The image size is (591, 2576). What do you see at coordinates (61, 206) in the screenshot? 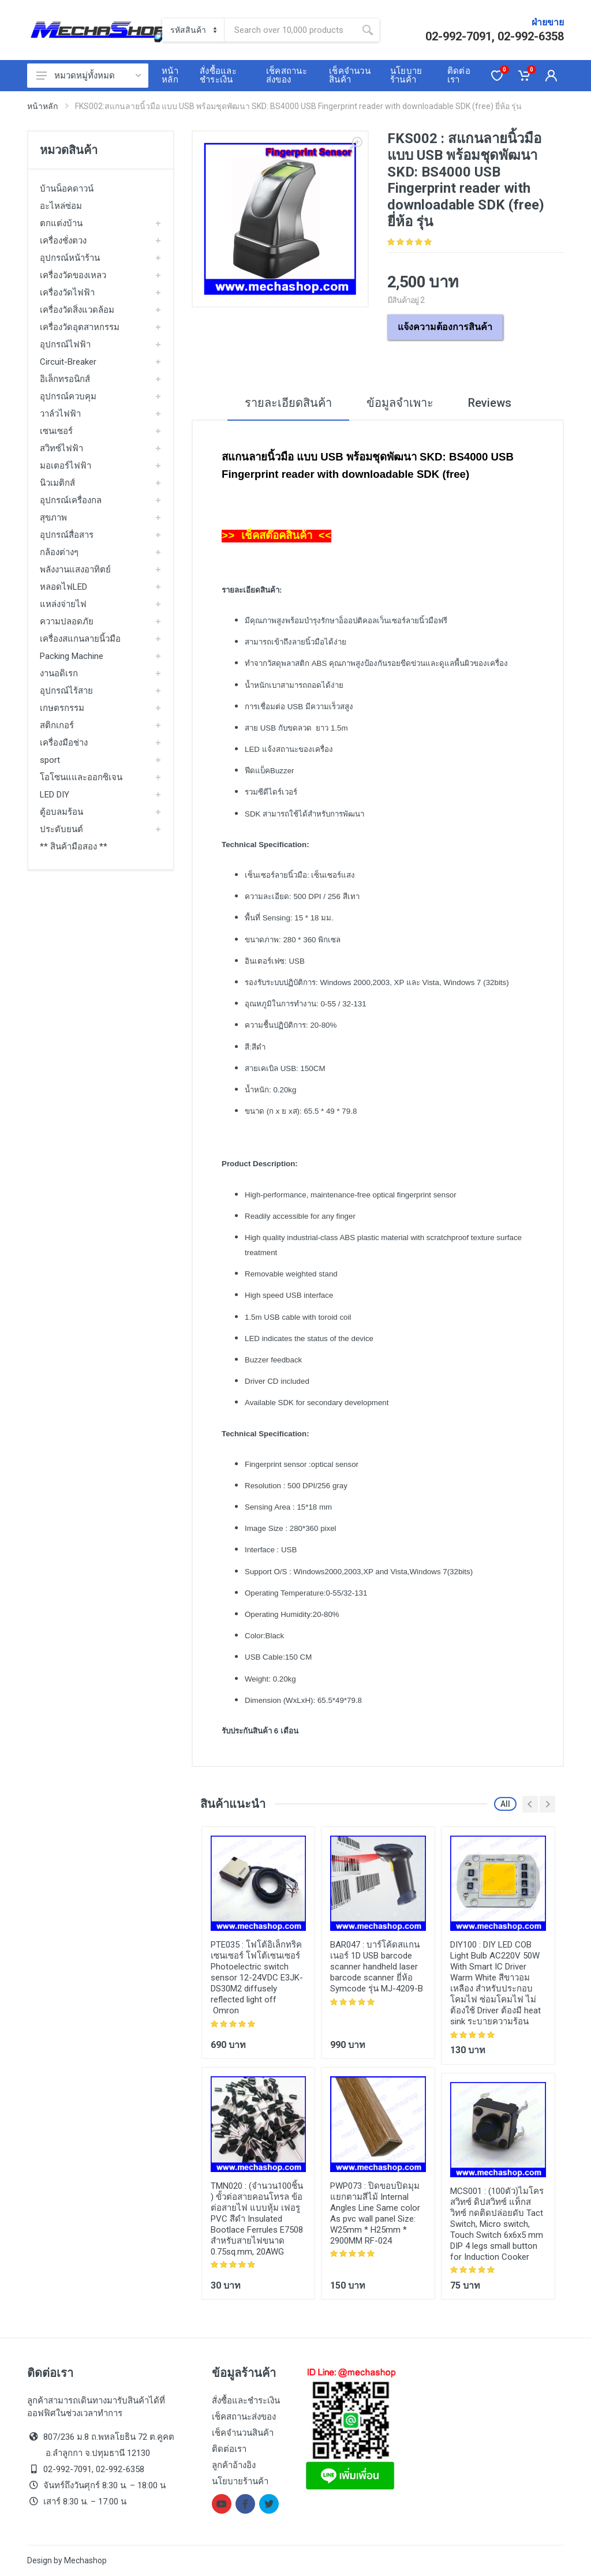
I see `อะไหล่ซ่อม` at bounding box center [61, 206].